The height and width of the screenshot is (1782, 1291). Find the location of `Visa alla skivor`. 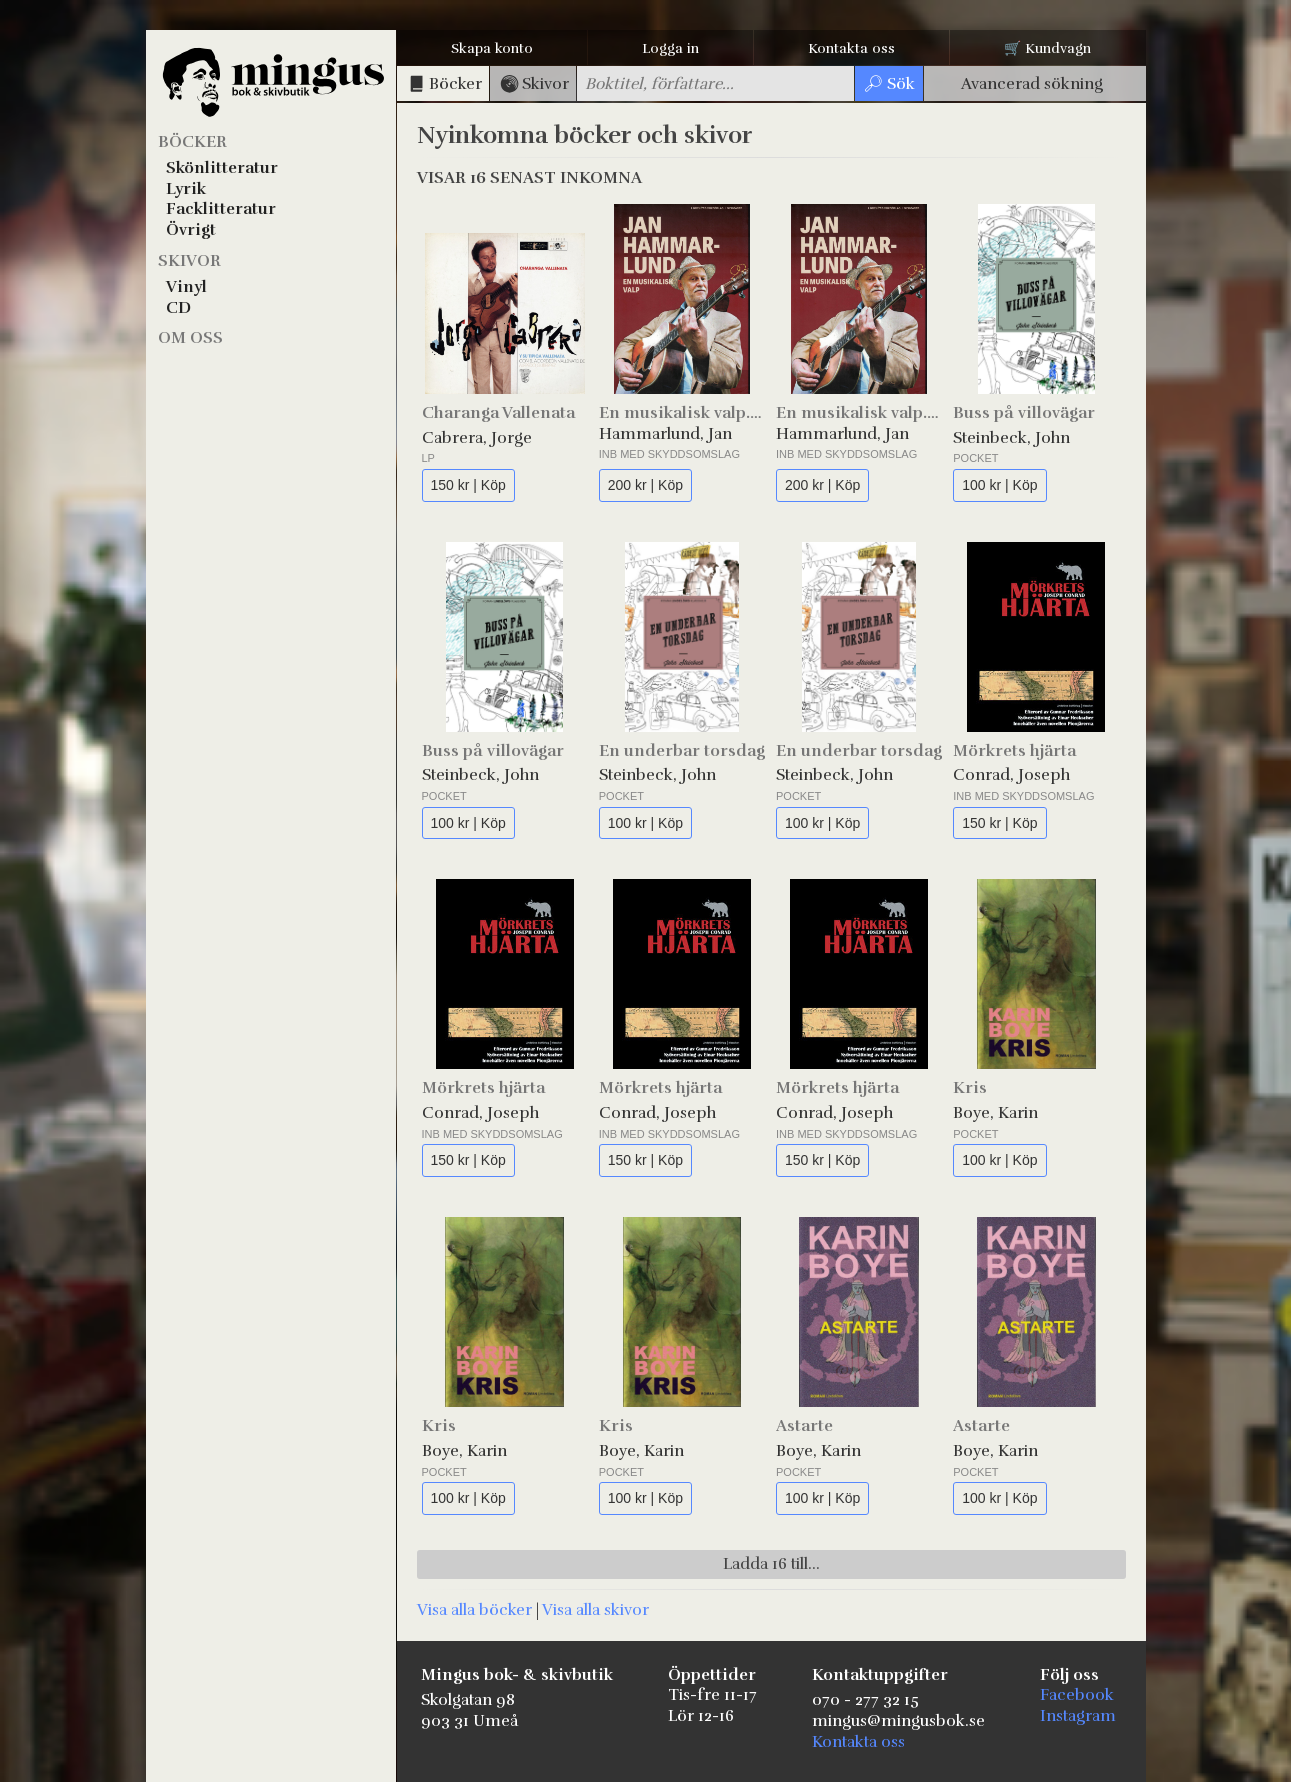

Visa alla skivor is located at coordinates (595, 1610).